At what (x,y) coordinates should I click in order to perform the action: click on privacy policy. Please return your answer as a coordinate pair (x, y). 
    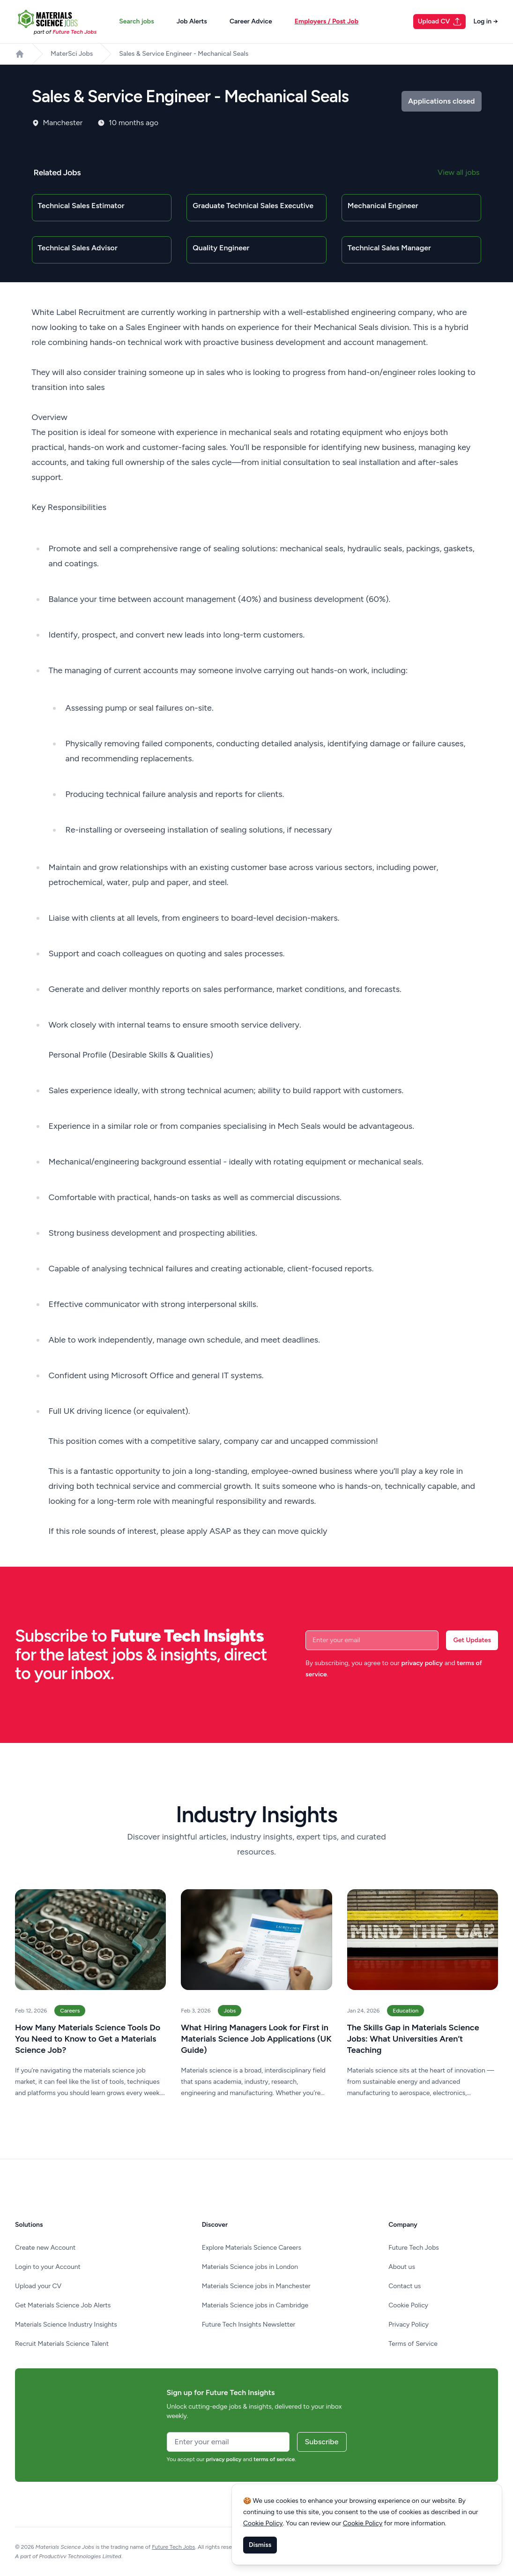
    Looking at the image, I should click on (422, 1663).